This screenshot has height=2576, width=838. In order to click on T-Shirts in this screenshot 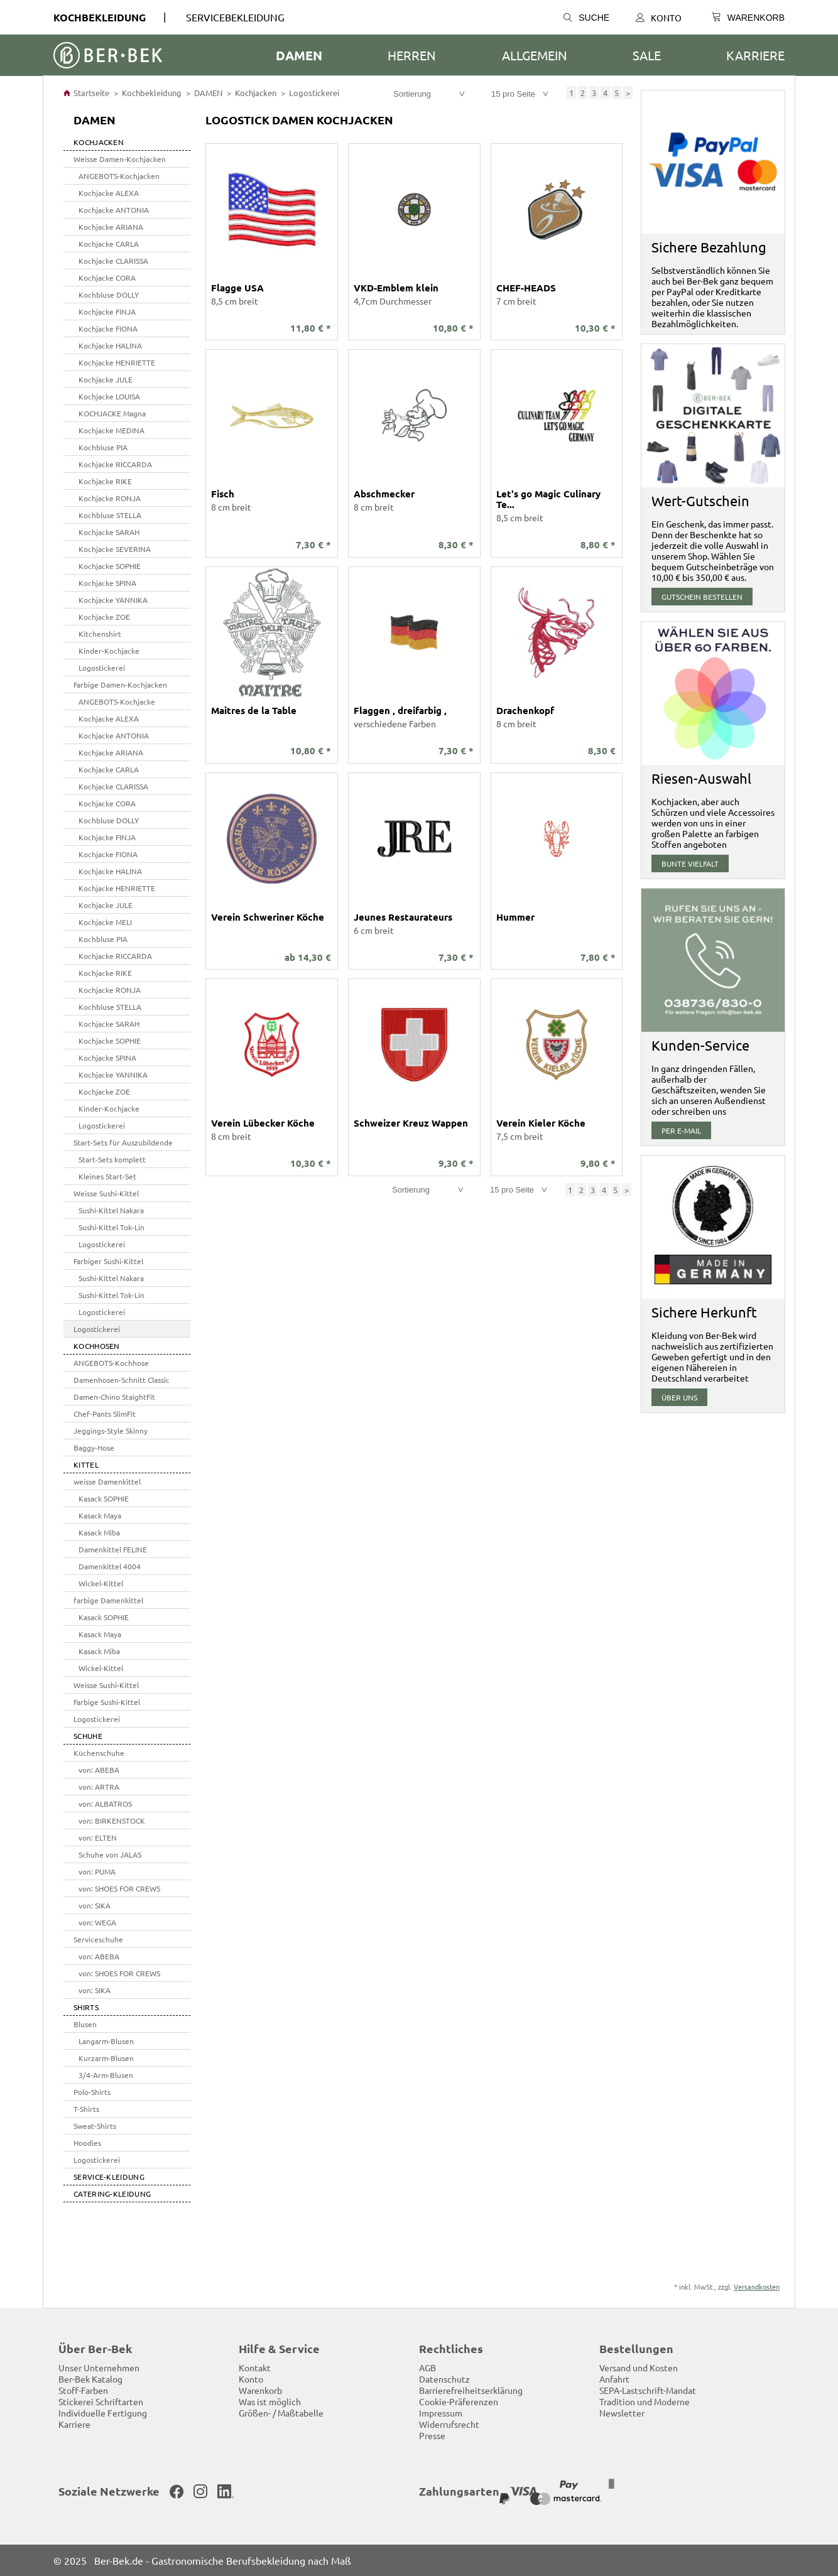, I will do `click(86, 2109)`.